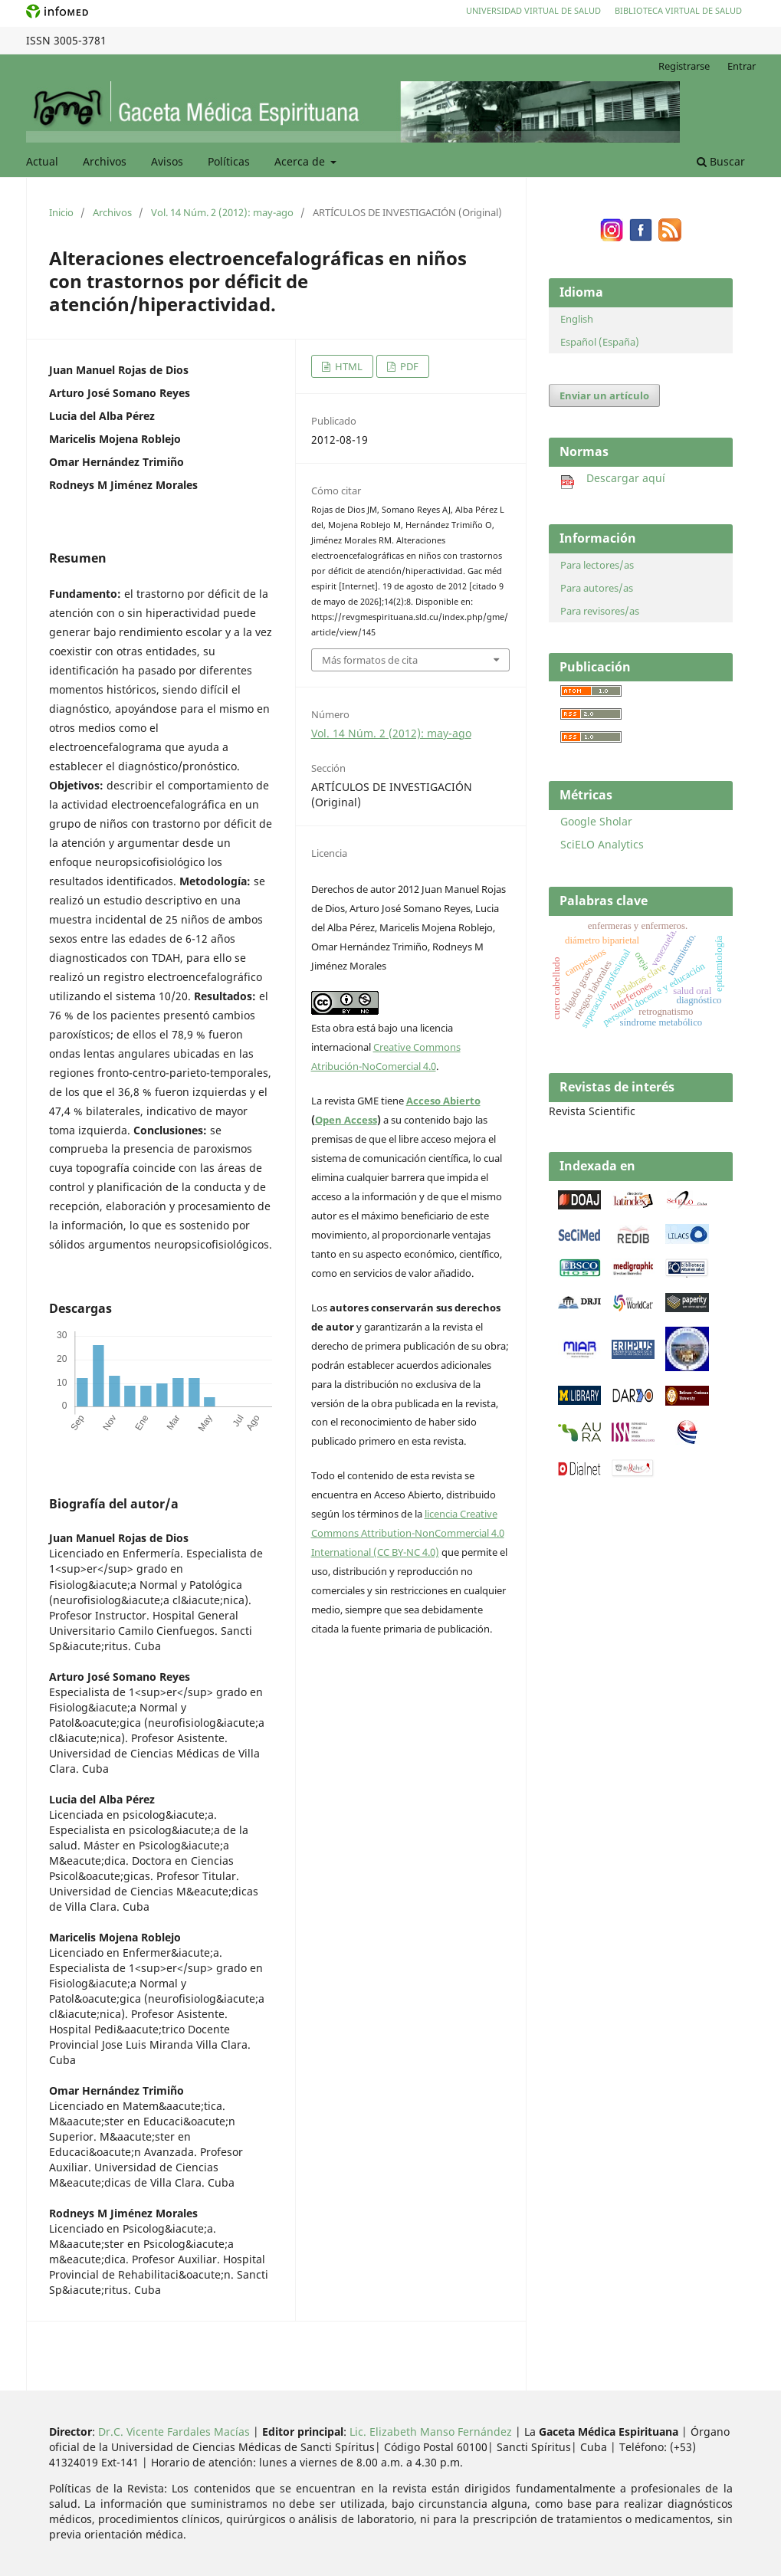  Describe the element at coordinates (576, 319) in the screenshot. I see `English` at that location.